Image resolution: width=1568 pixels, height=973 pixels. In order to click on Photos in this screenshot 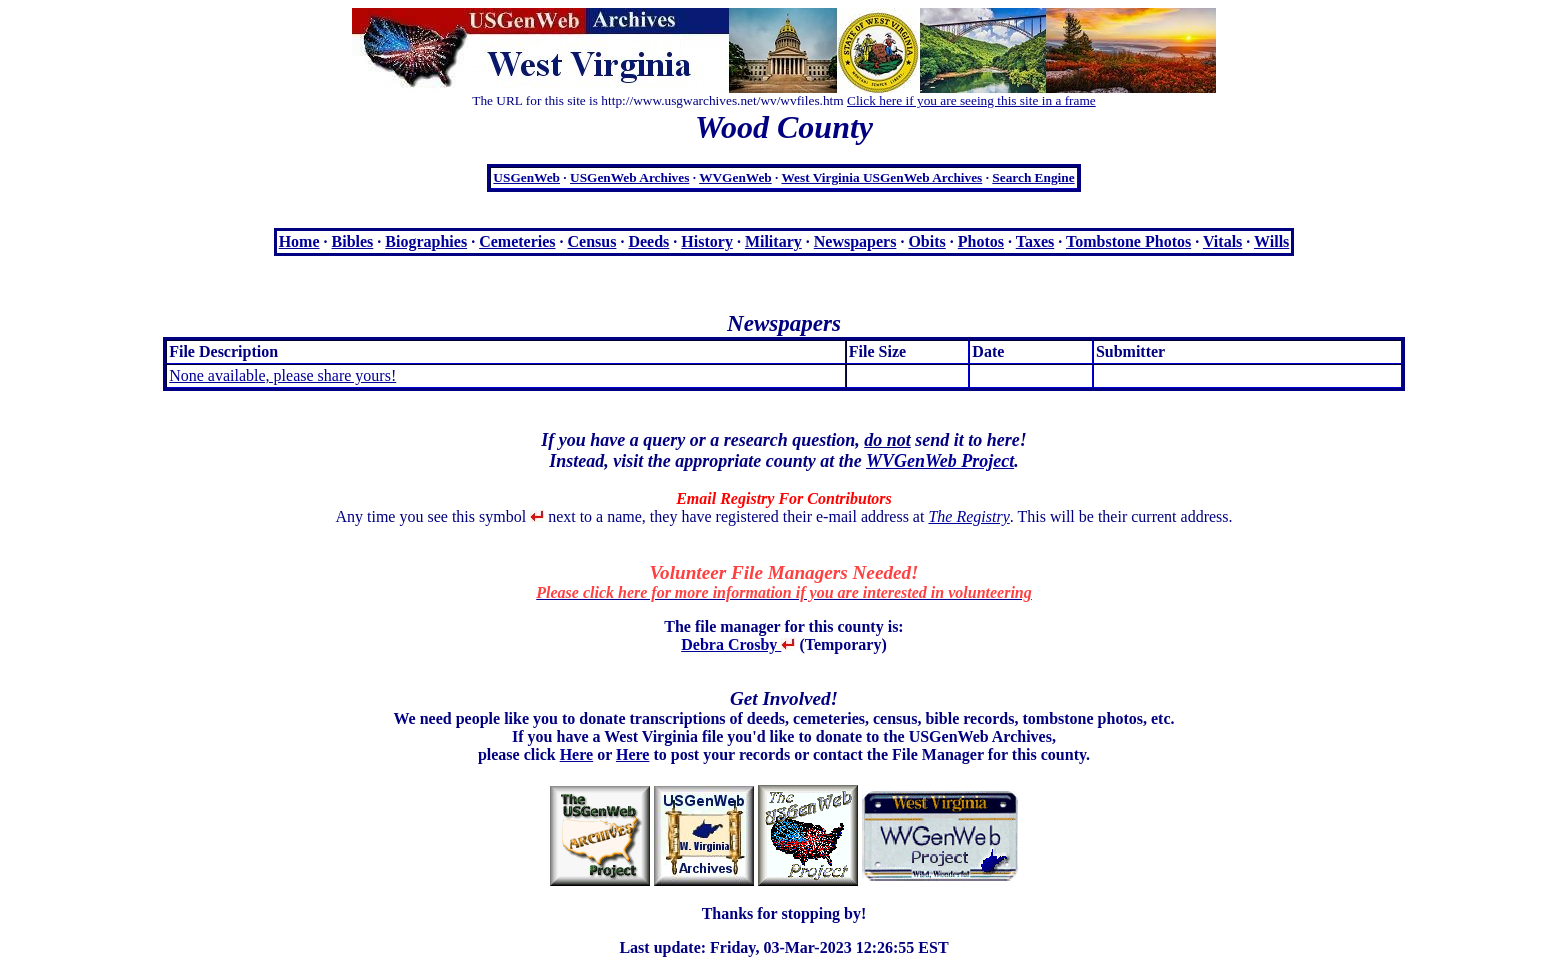, I will do `click(981, 241)`.